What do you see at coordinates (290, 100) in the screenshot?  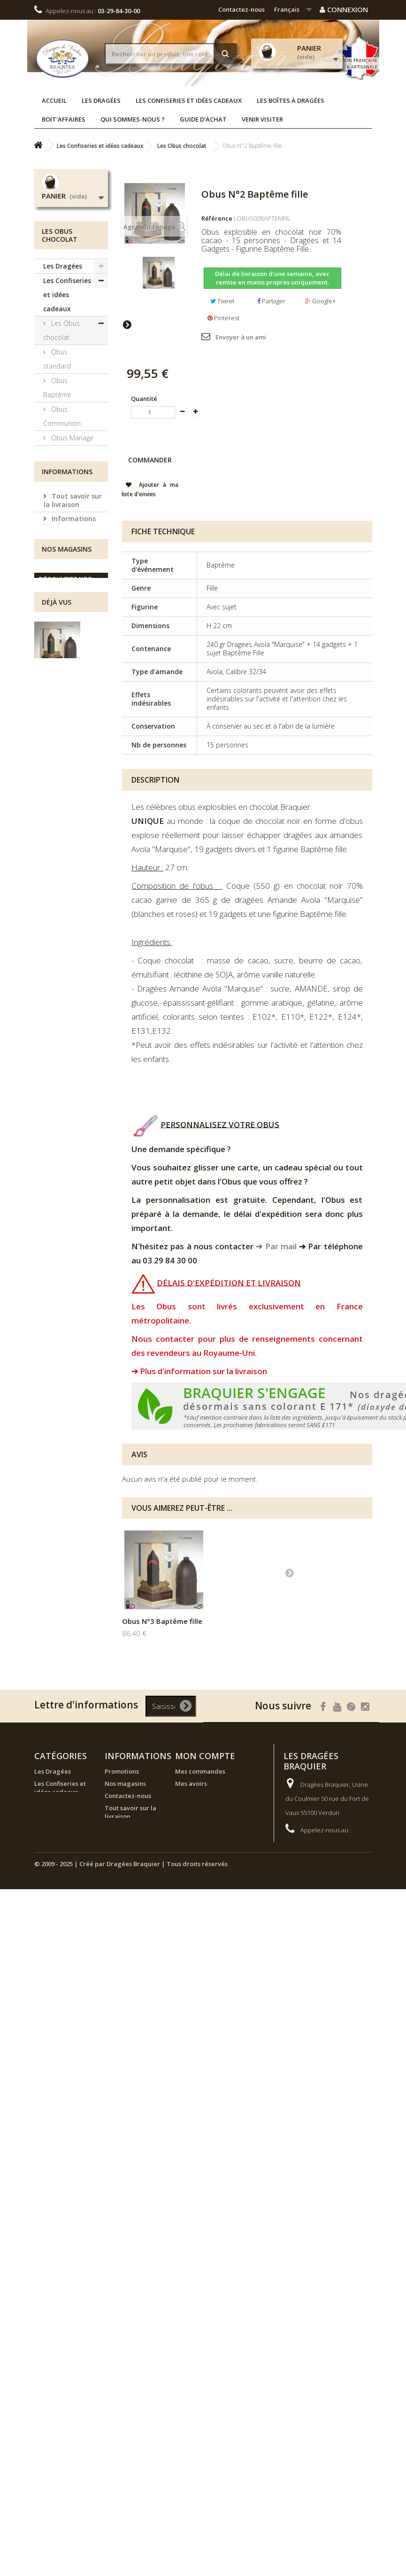 I see `Les boîtes à dragées` at bounding box center [290, 100].